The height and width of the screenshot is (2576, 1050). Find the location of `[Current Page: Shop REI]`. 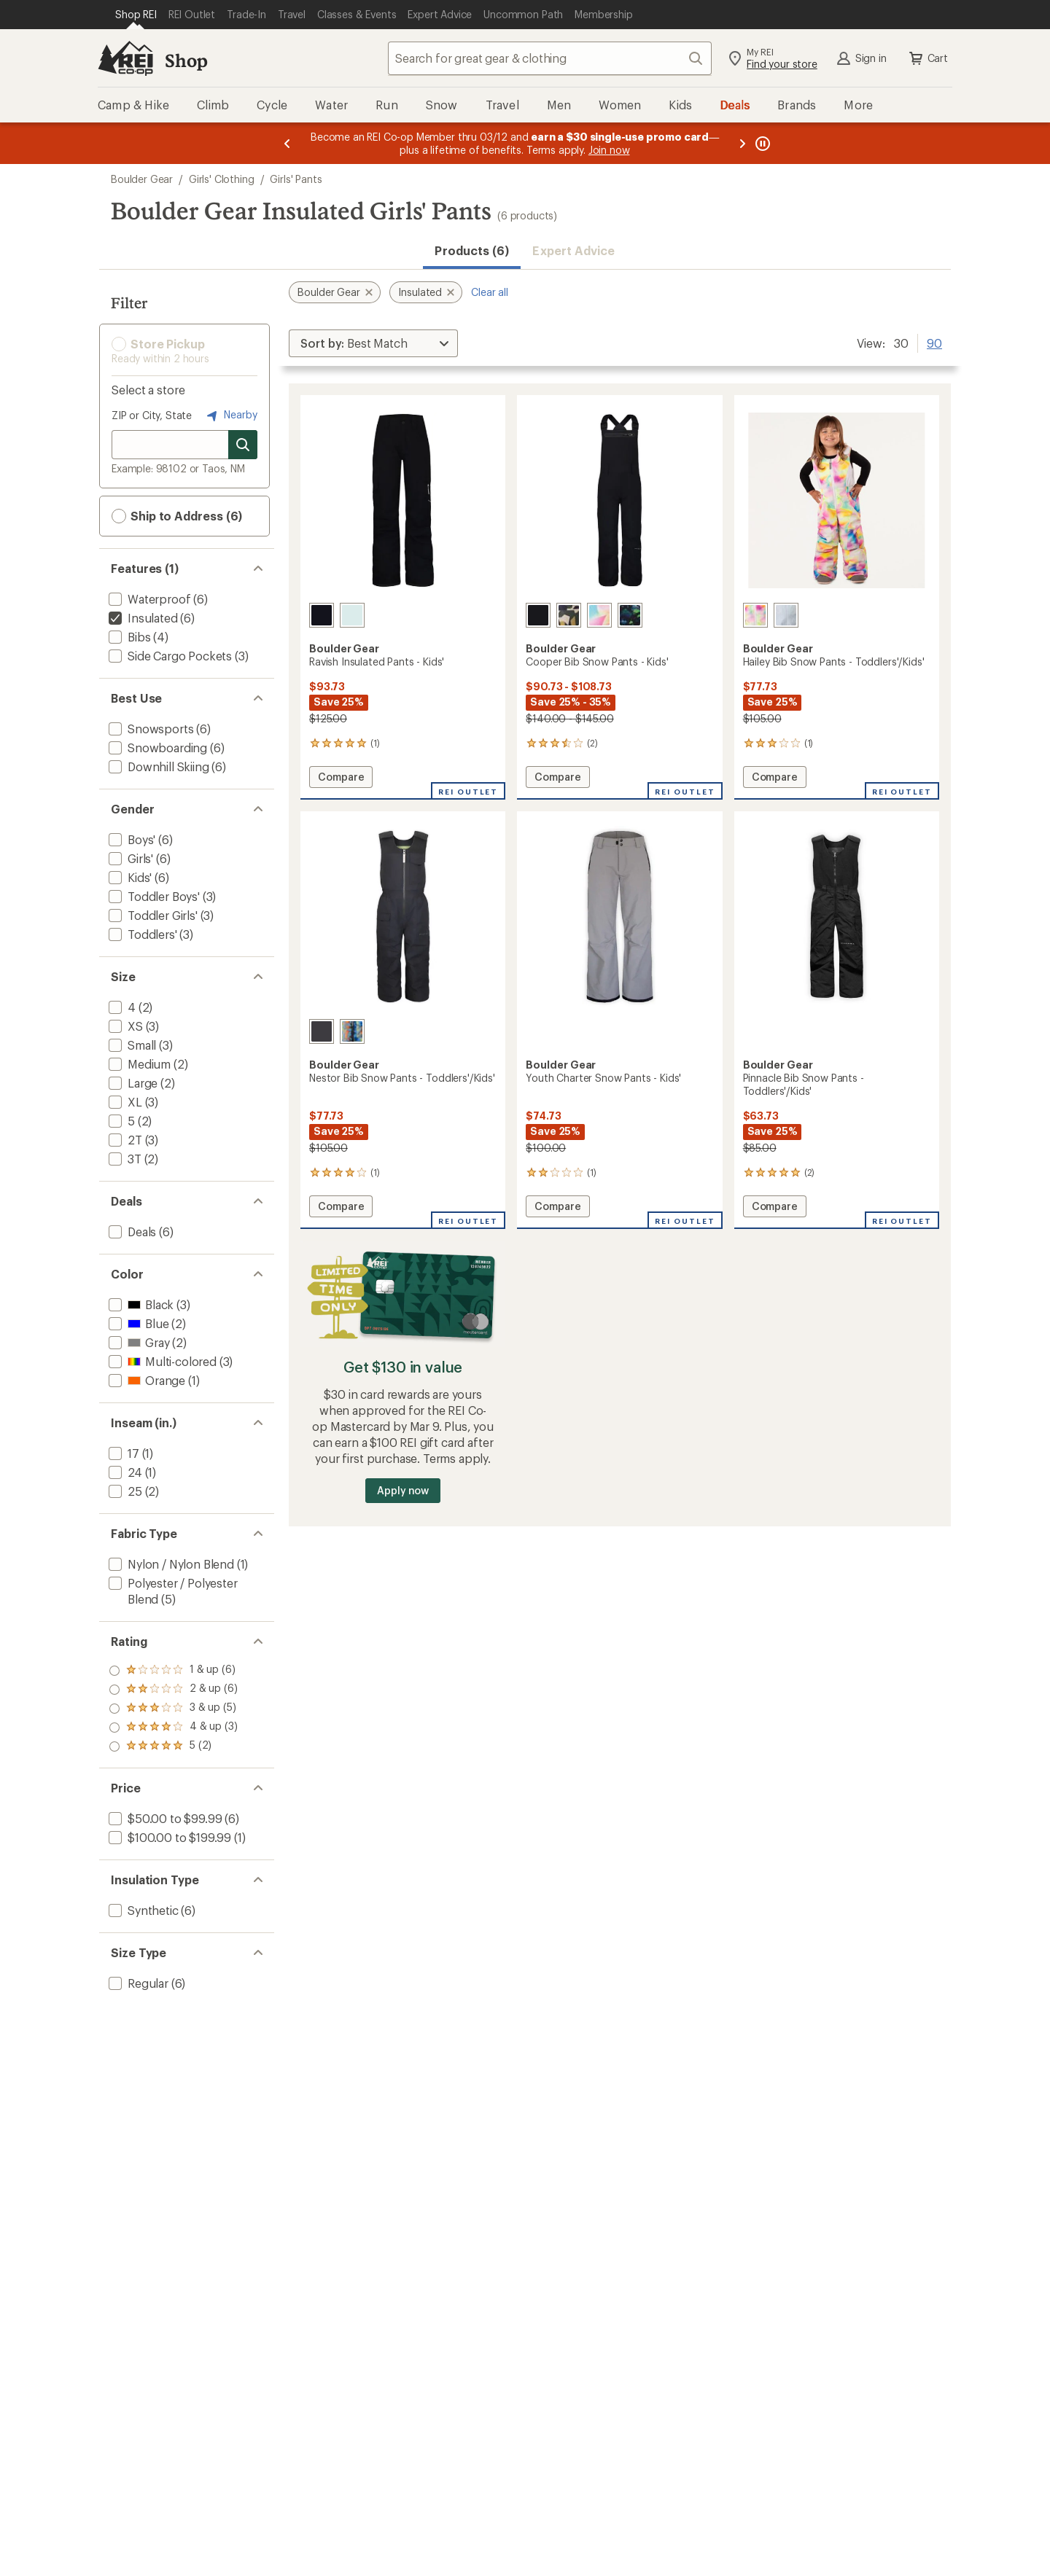

[Current Page: Shop REI] is located at coordinates (136, 14).